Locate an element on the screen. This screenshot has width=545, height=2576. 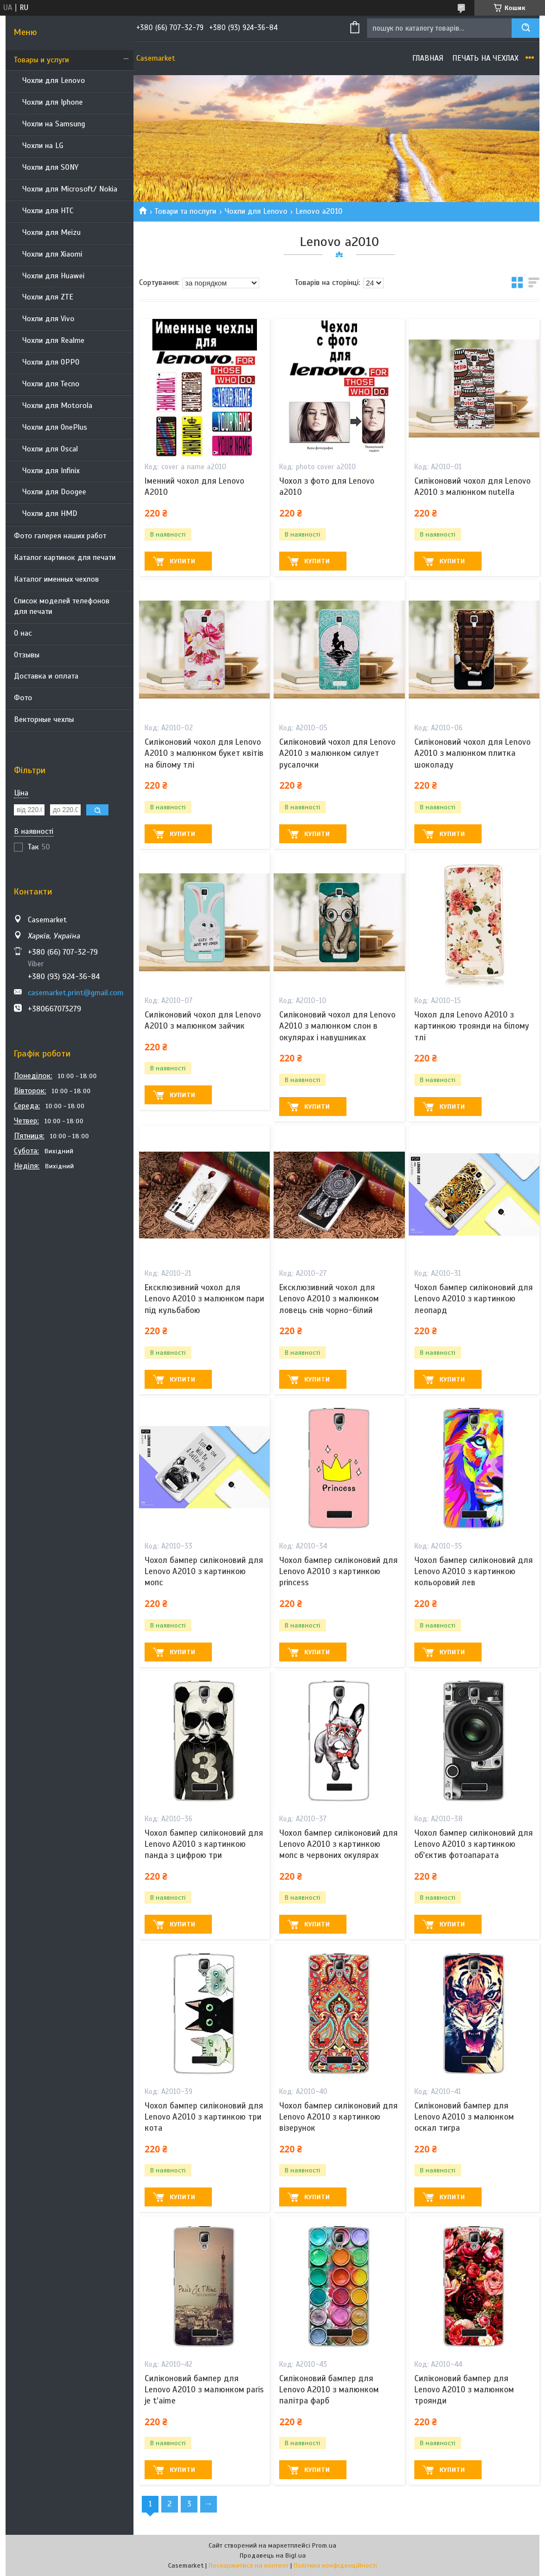
Каталог именных чехлов is located at coordinates (56, 579).